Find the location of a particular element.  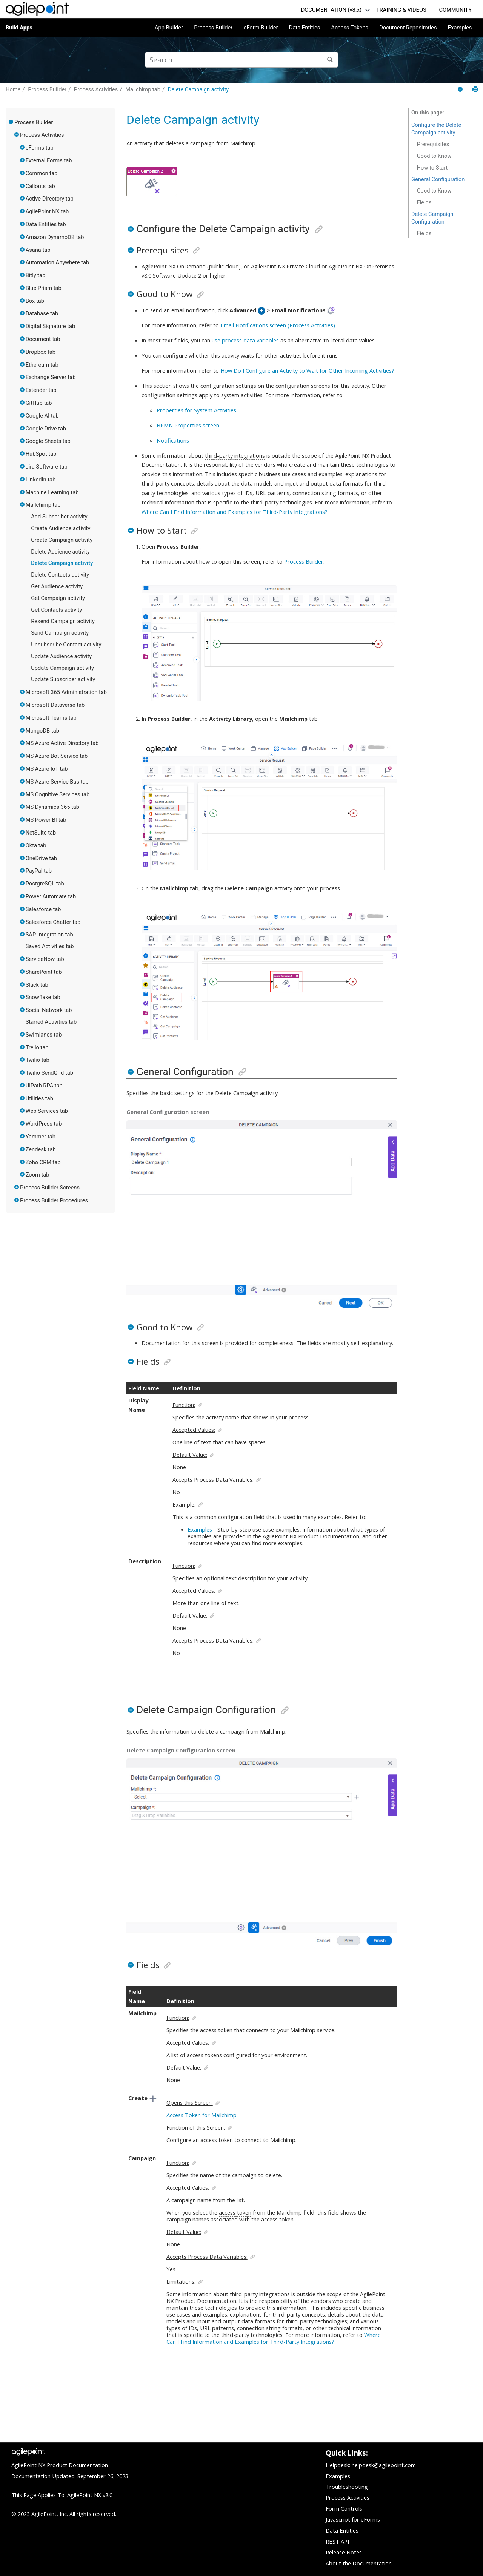

Microsoft Dataverse tab is located at coordinates (55, 705).